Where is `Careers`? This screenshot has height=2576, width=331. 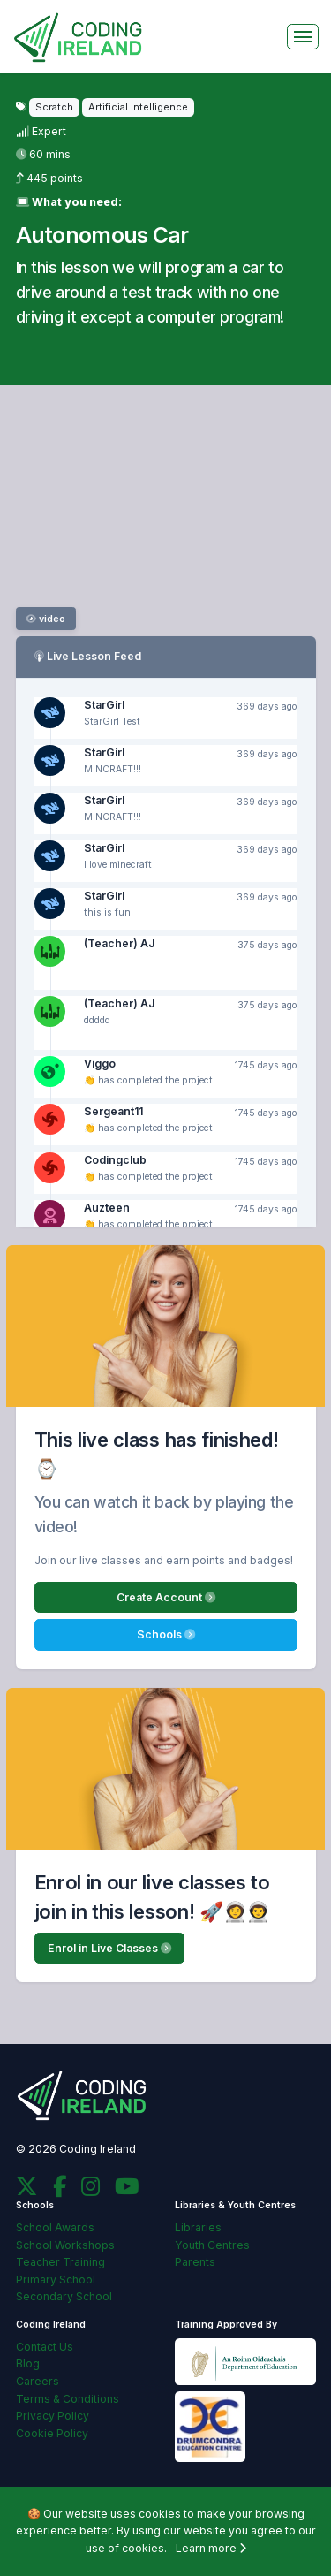 Careers is located at coordinates (37, 2381).